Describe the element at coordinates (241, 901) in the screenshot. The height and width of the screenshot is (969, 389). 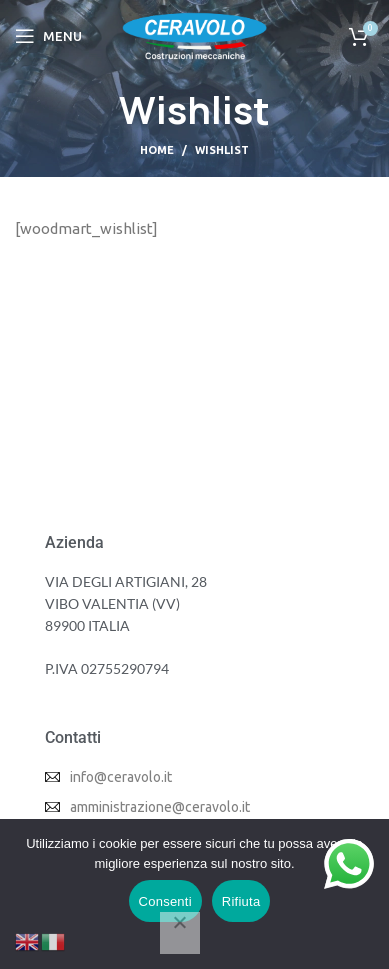
I see `Rifiuta` at that location.